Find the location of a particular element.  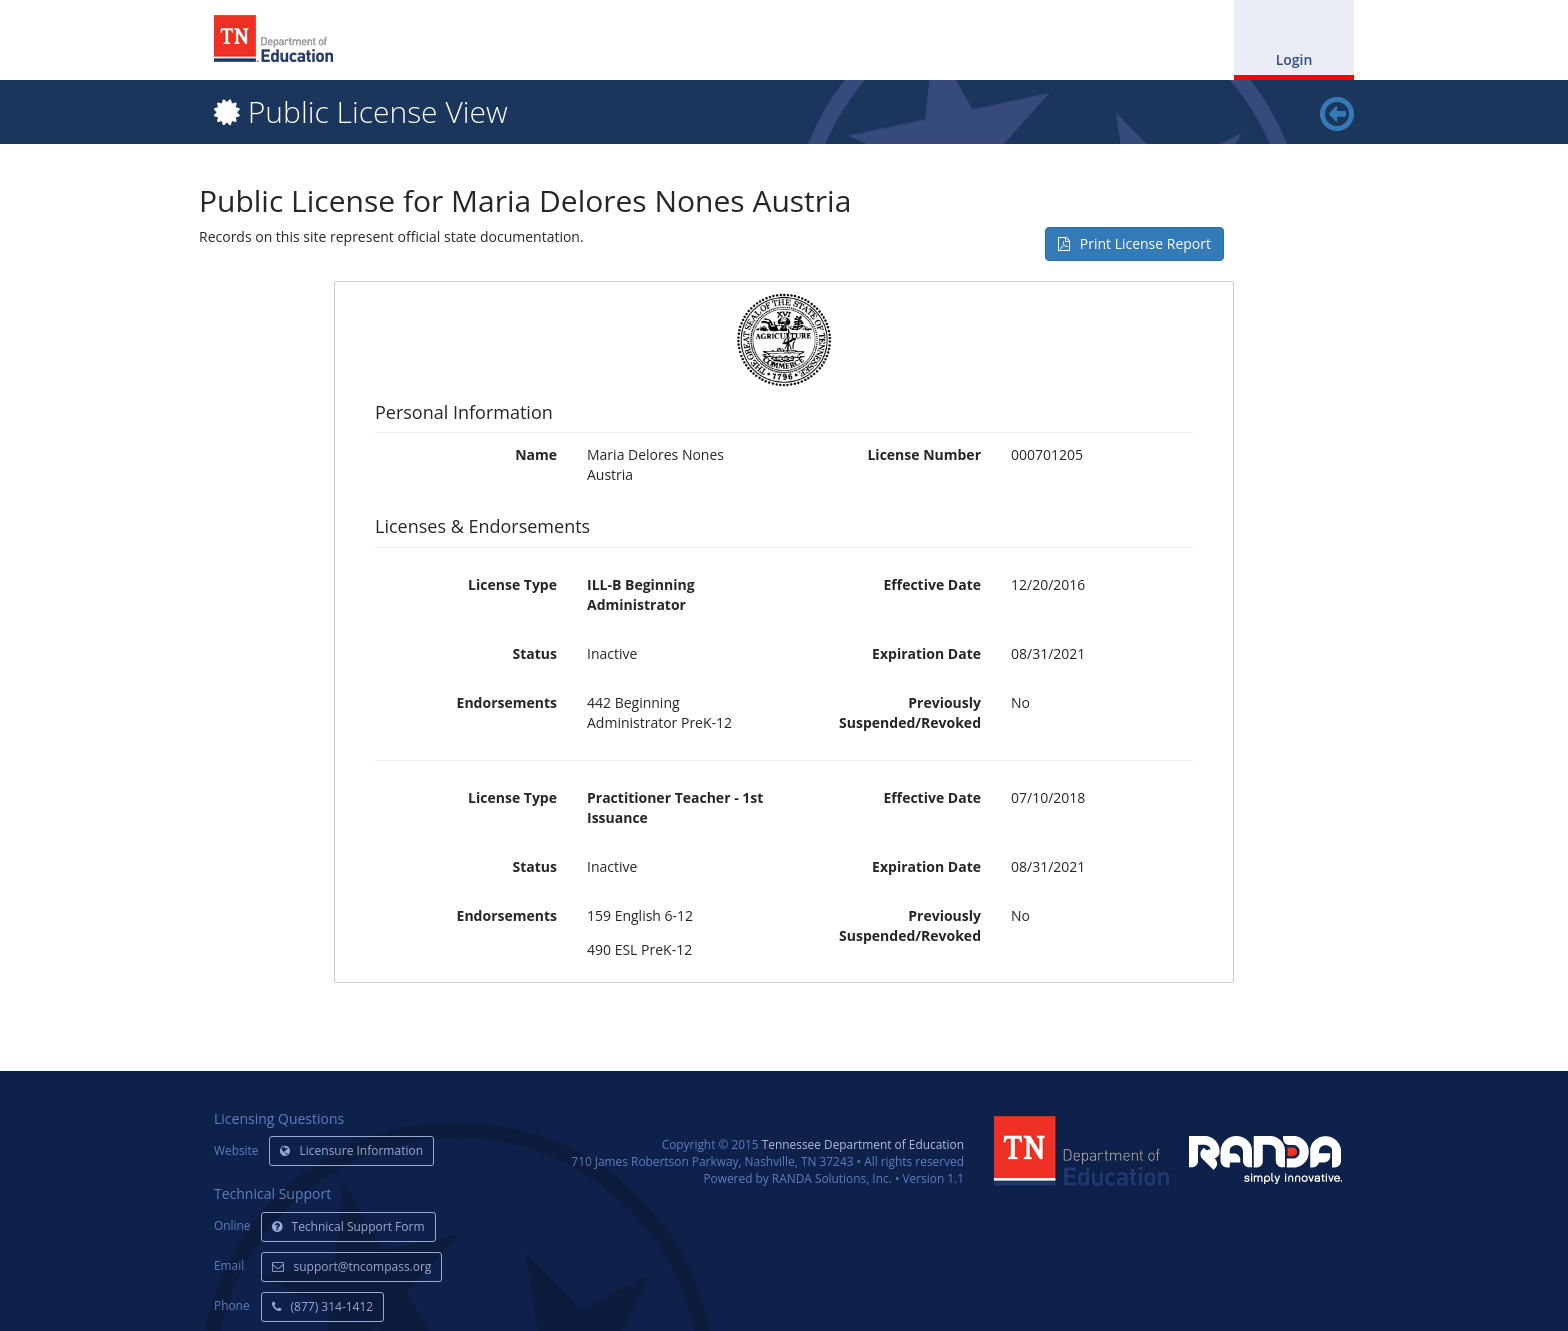

Status is located at coordinates (535, 653).